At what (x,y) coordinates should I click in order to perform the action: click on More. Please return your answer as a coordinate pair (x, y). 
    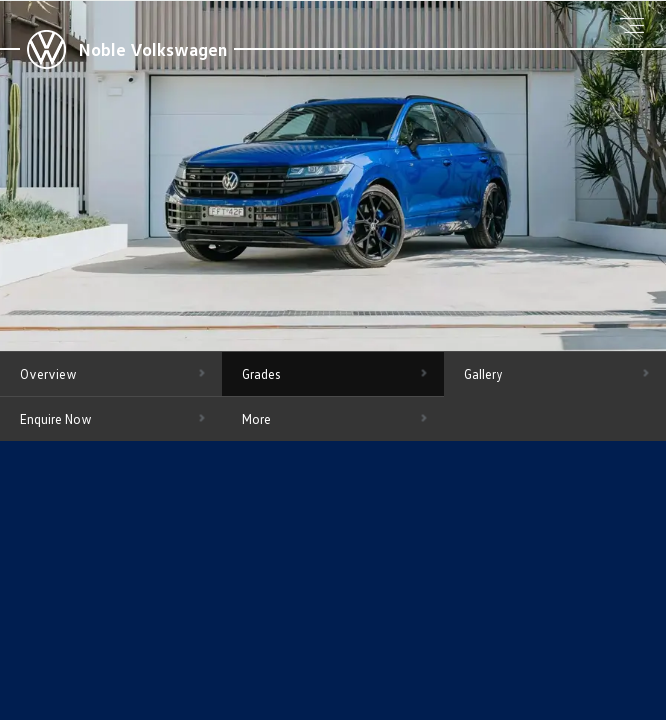
    Looking at the image, I should click on (256, 419).